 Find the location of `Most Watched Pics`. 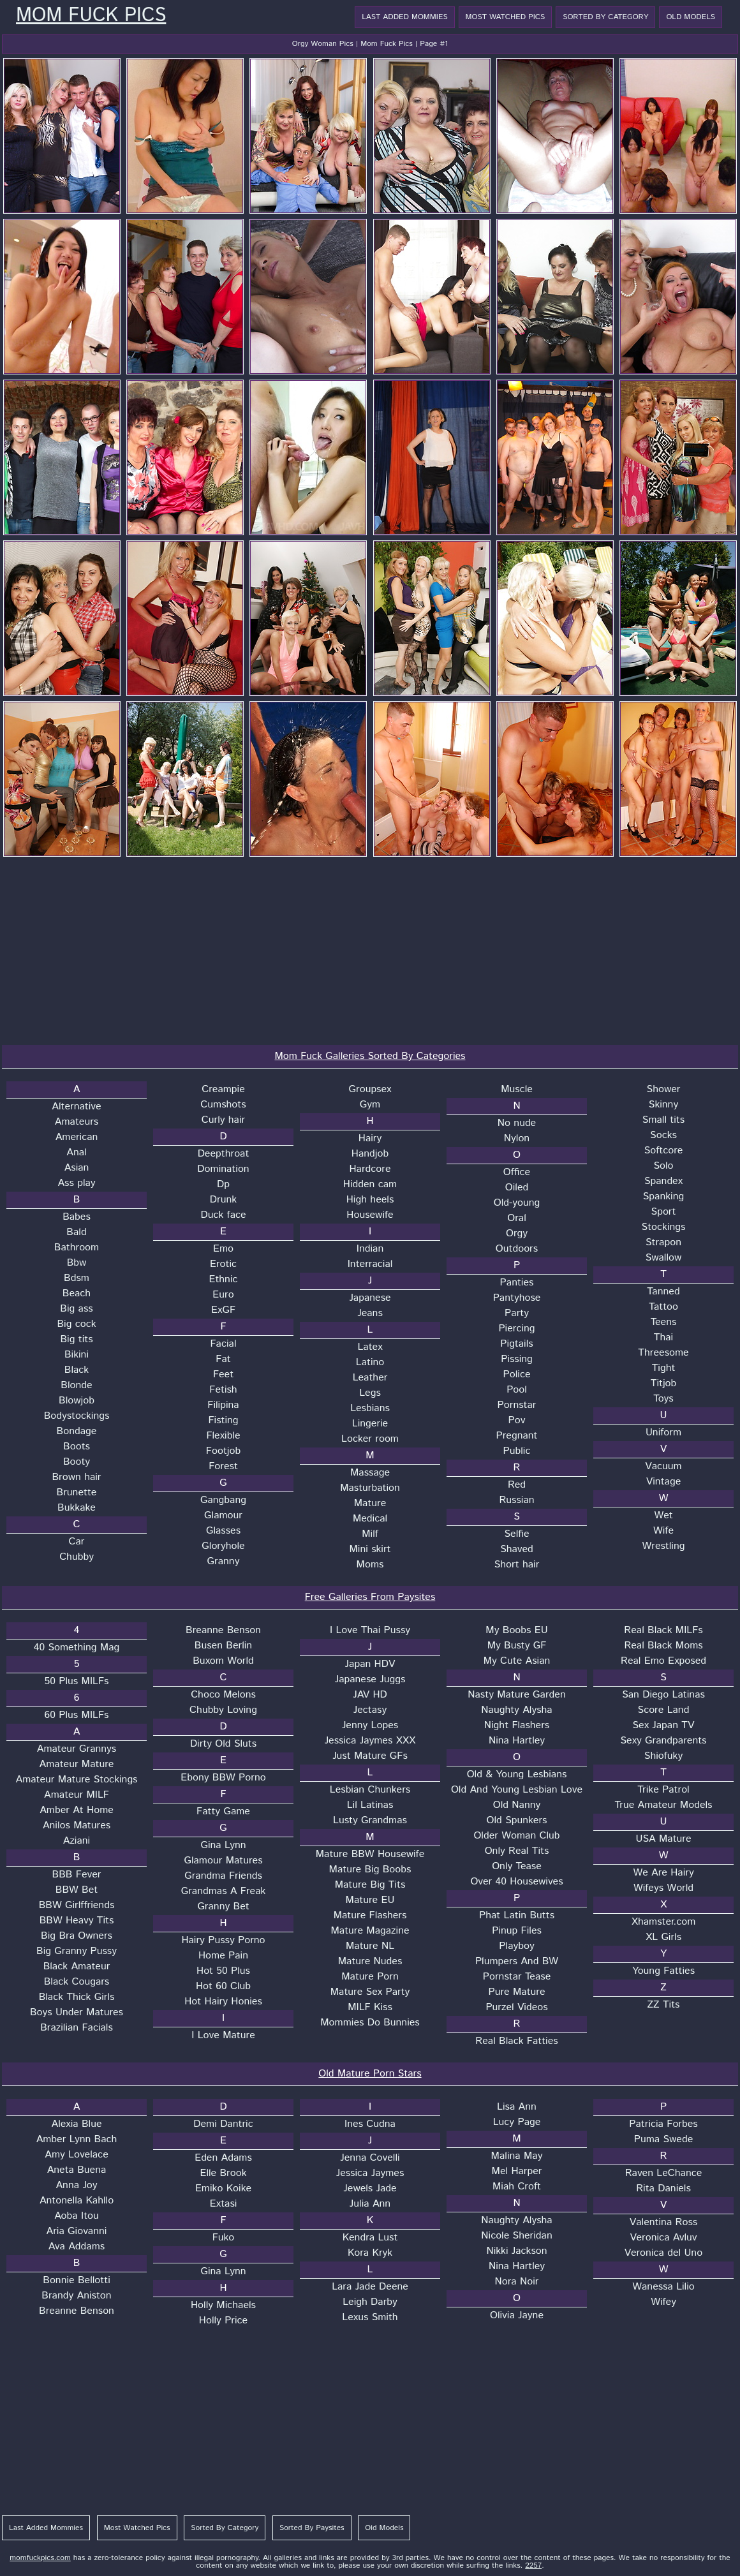

Most Watched Pics is located at coordinates (505, 16).